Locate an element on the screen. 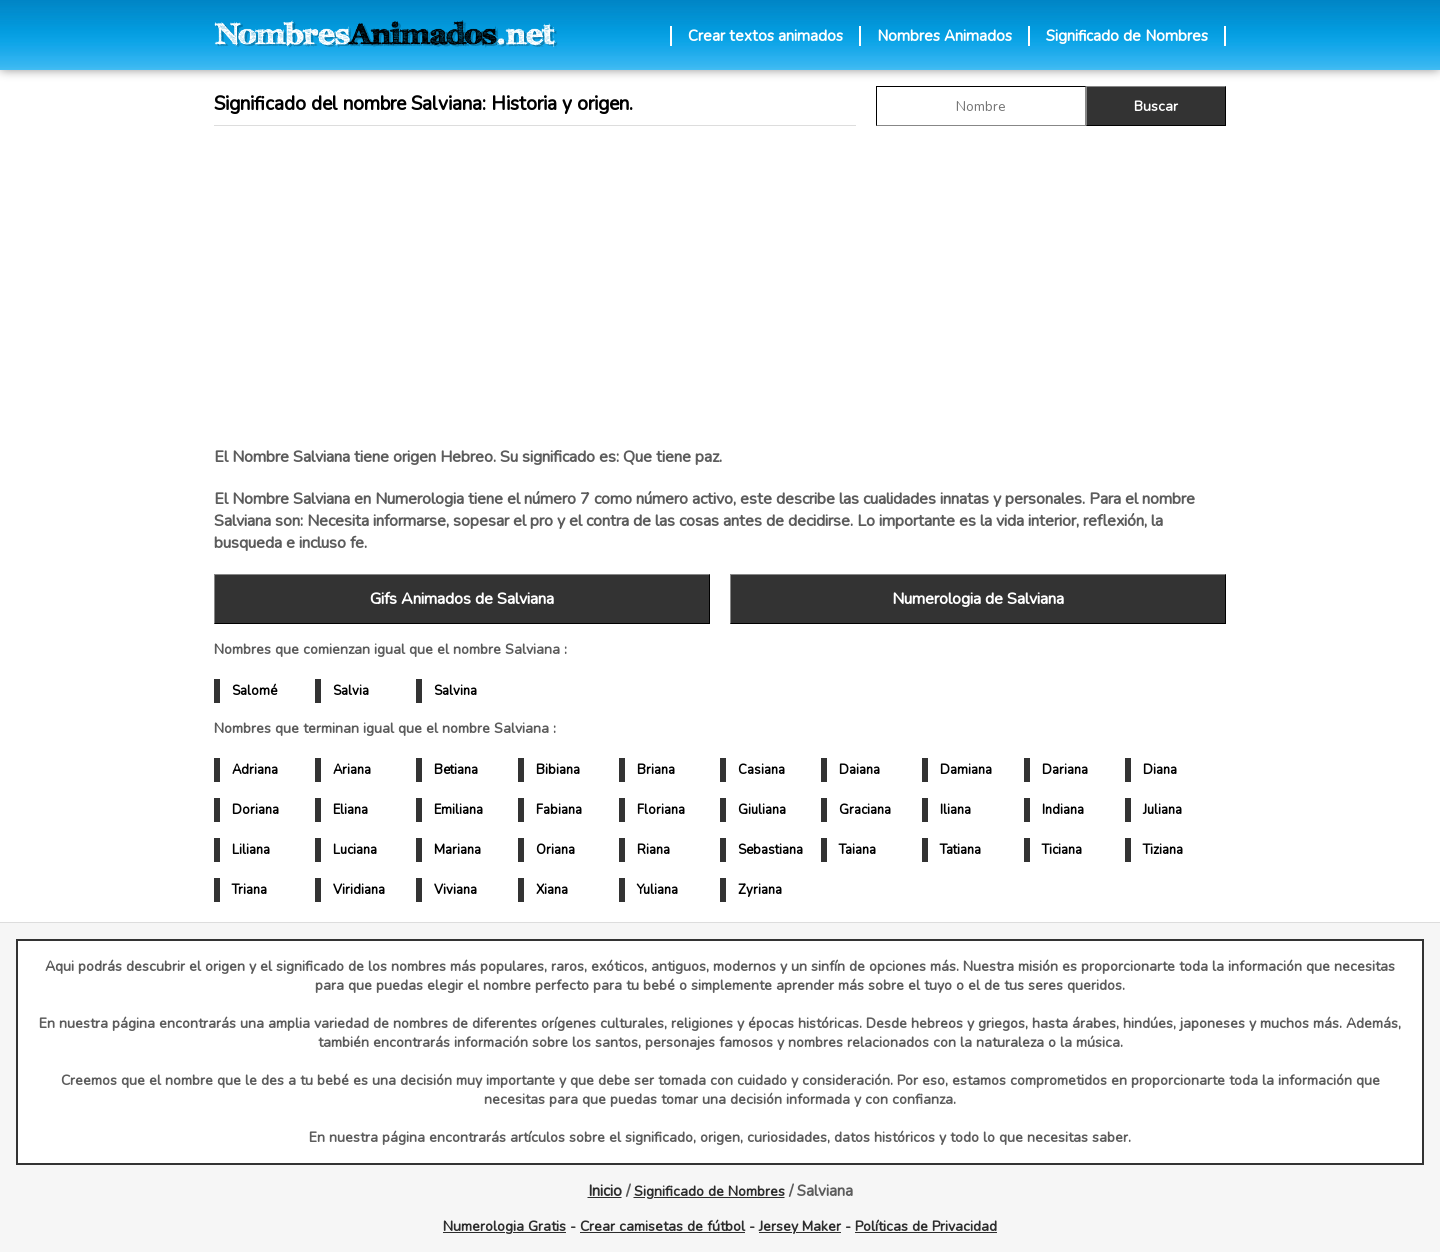  Daiana is located at coordinates (859, 770).